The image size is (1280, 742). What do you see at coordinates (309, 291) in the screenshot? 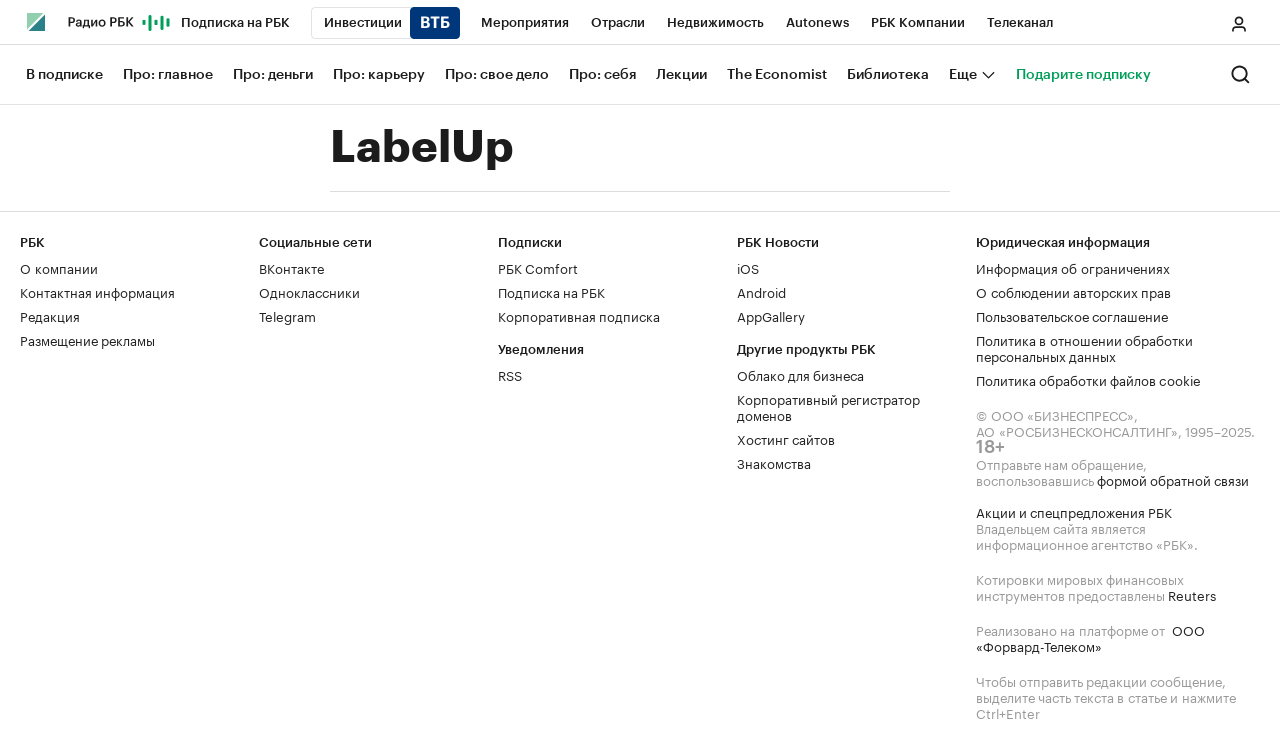
I see `Одноклассники` at bounding box center [309, 291].